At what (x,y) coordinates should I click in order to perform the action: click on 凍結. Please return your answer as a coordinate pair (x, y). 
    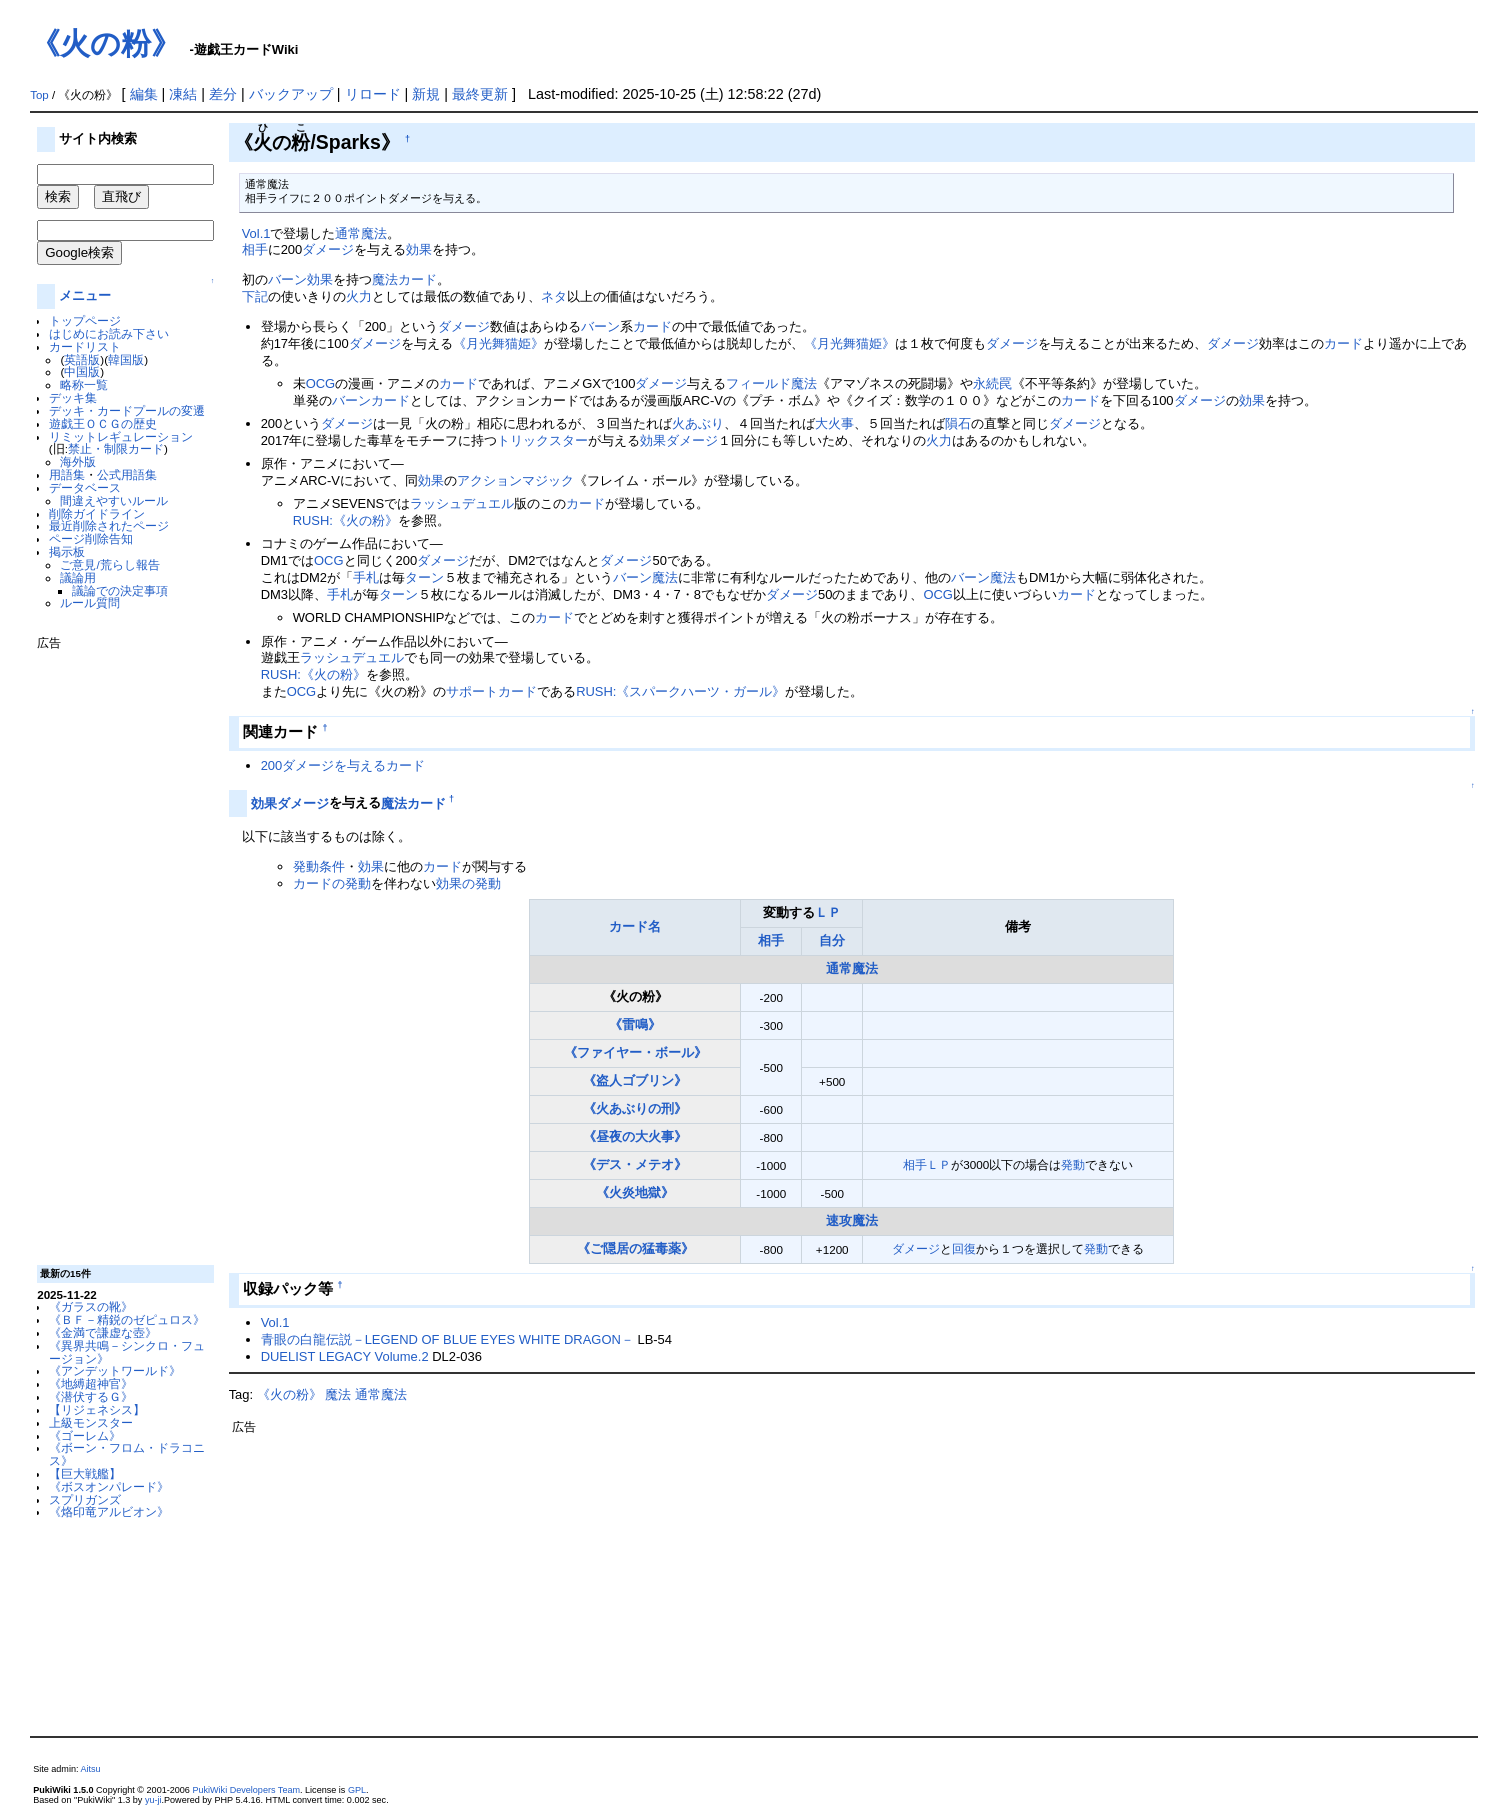
    Looking at the image, I should click on (183, 94).